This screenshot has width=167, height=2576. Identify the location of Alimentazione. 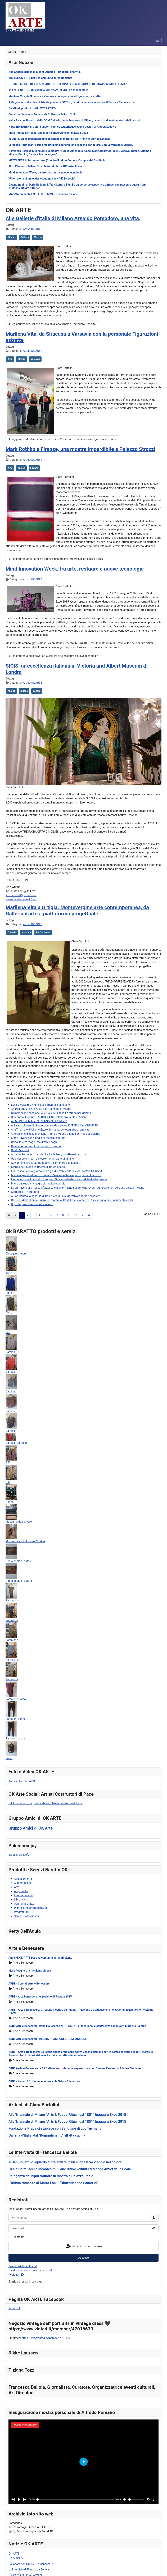
(23, 1883).